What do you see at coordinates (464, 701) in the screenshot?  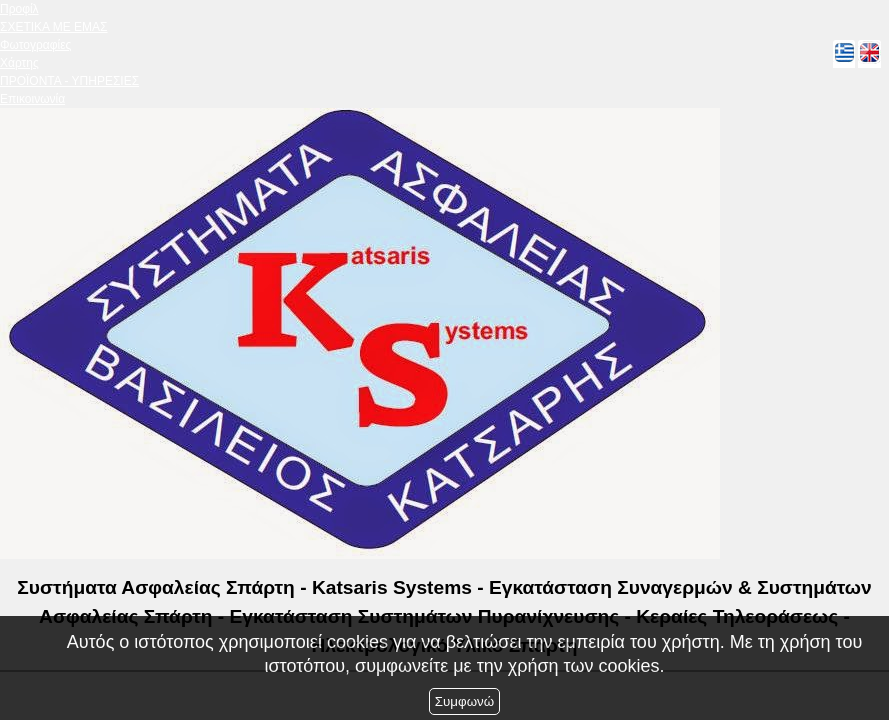 I see `Συμφωνώ` at bounding box center [464, 701].